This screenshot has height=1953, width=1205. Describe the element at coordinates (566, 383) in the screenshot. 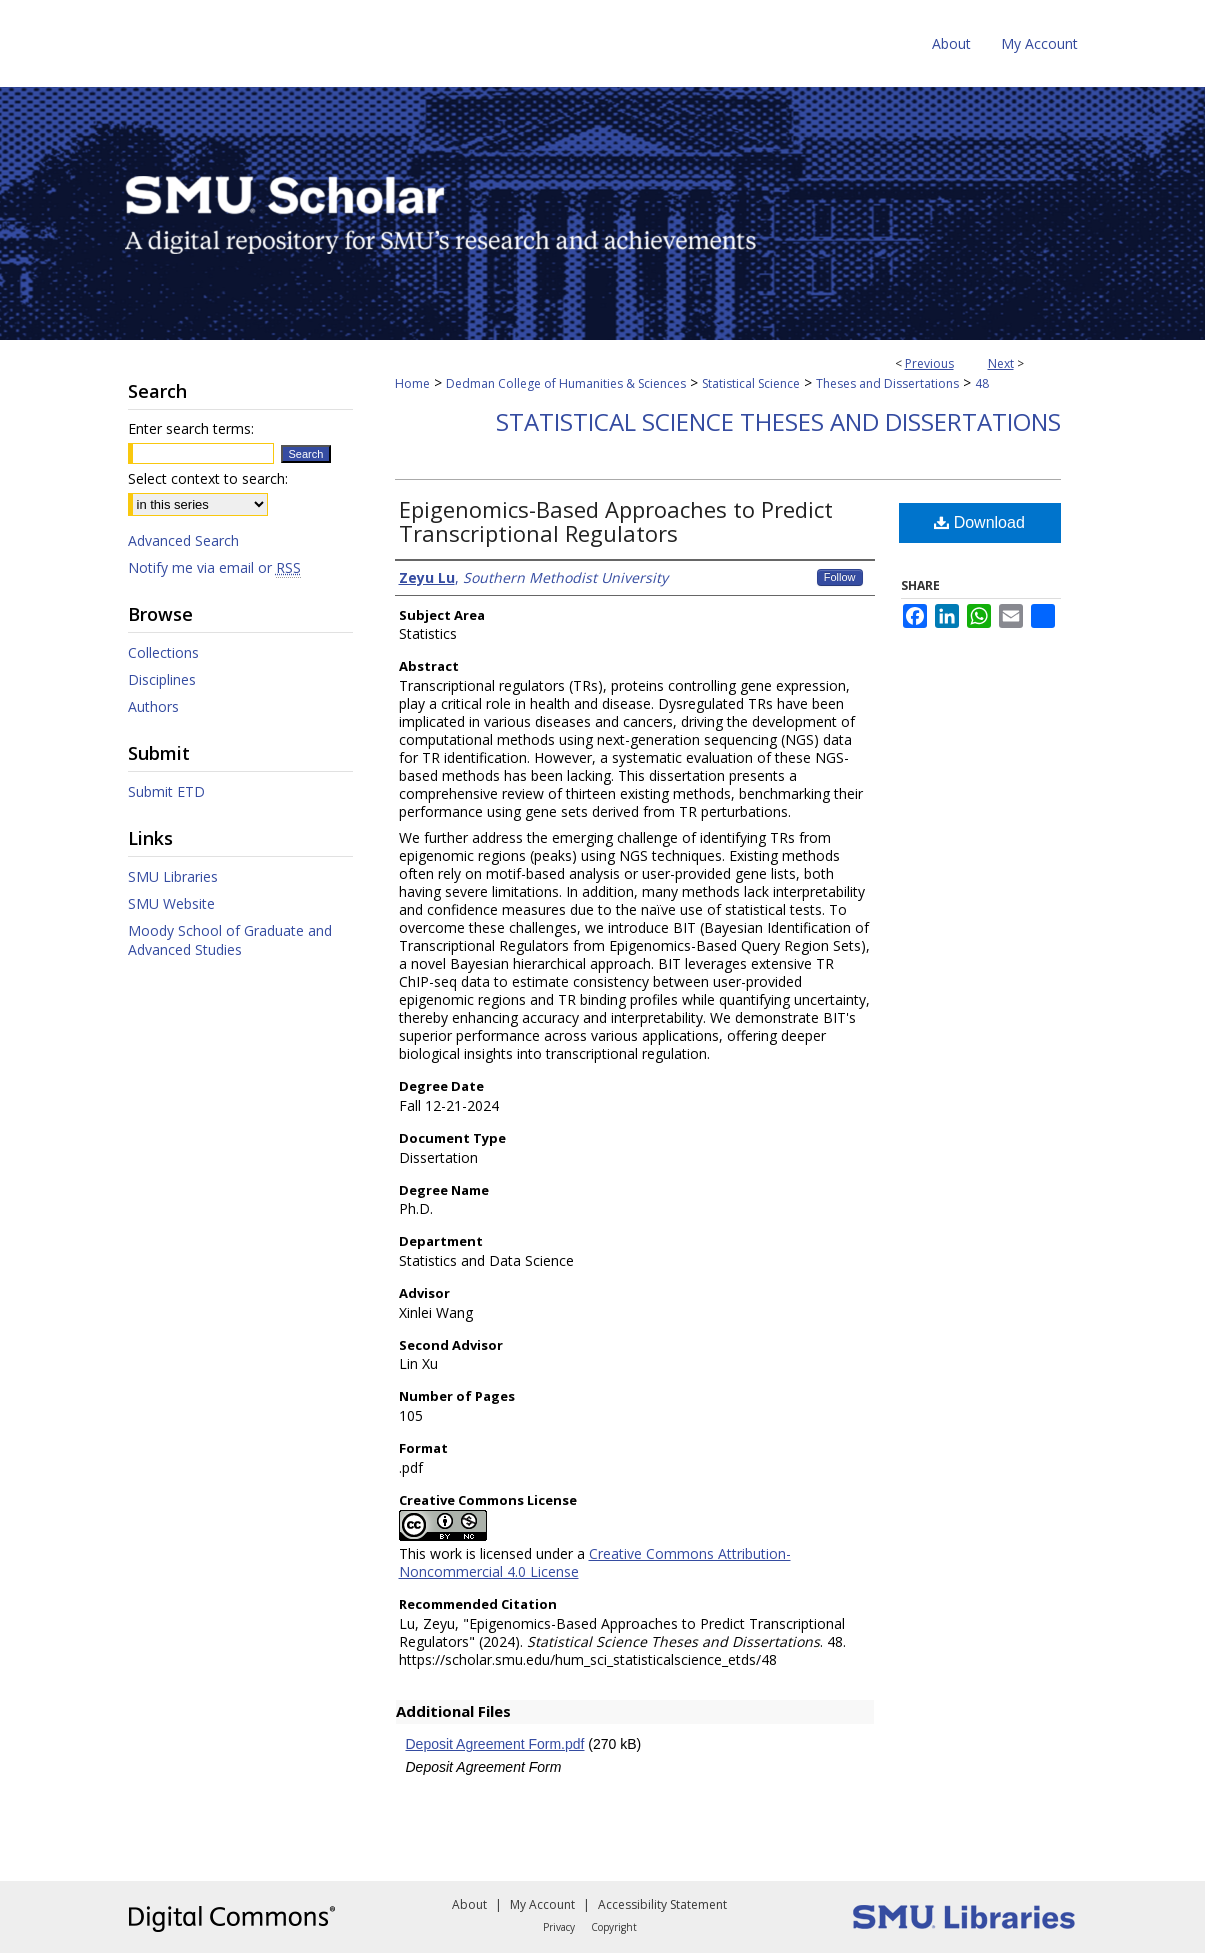

I see `Dedman College of Humanities & Sciences` at that location.